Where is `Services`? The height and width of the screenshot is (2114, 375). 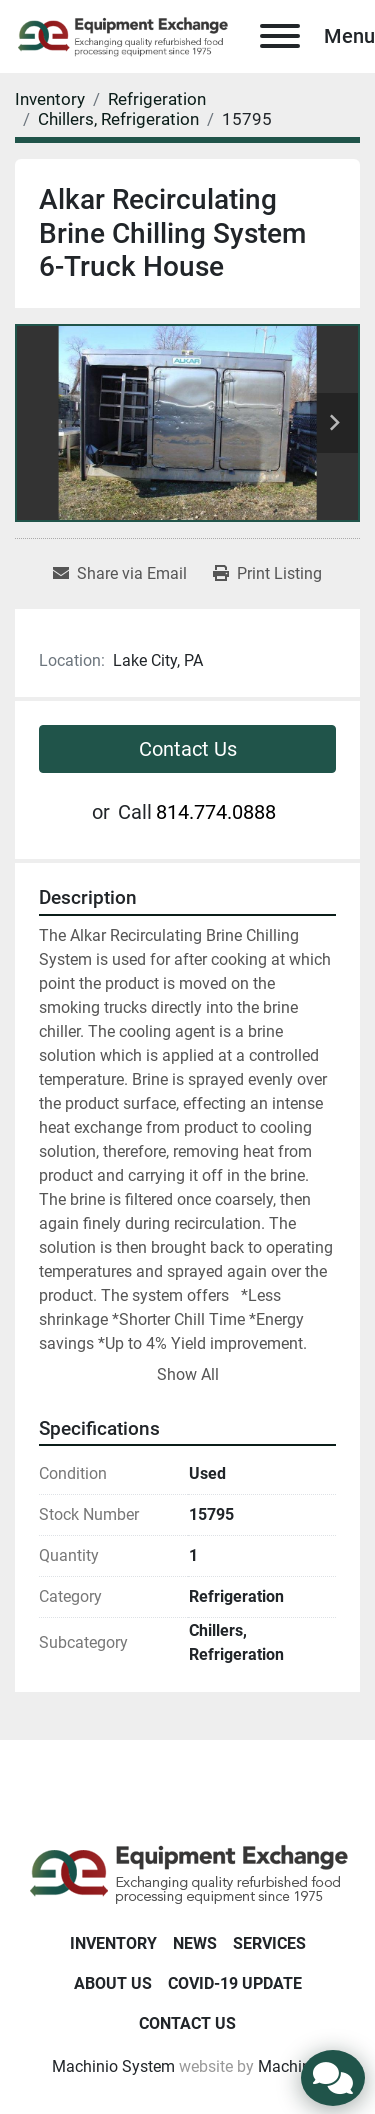
Services is located at coordinates (269, 1943).